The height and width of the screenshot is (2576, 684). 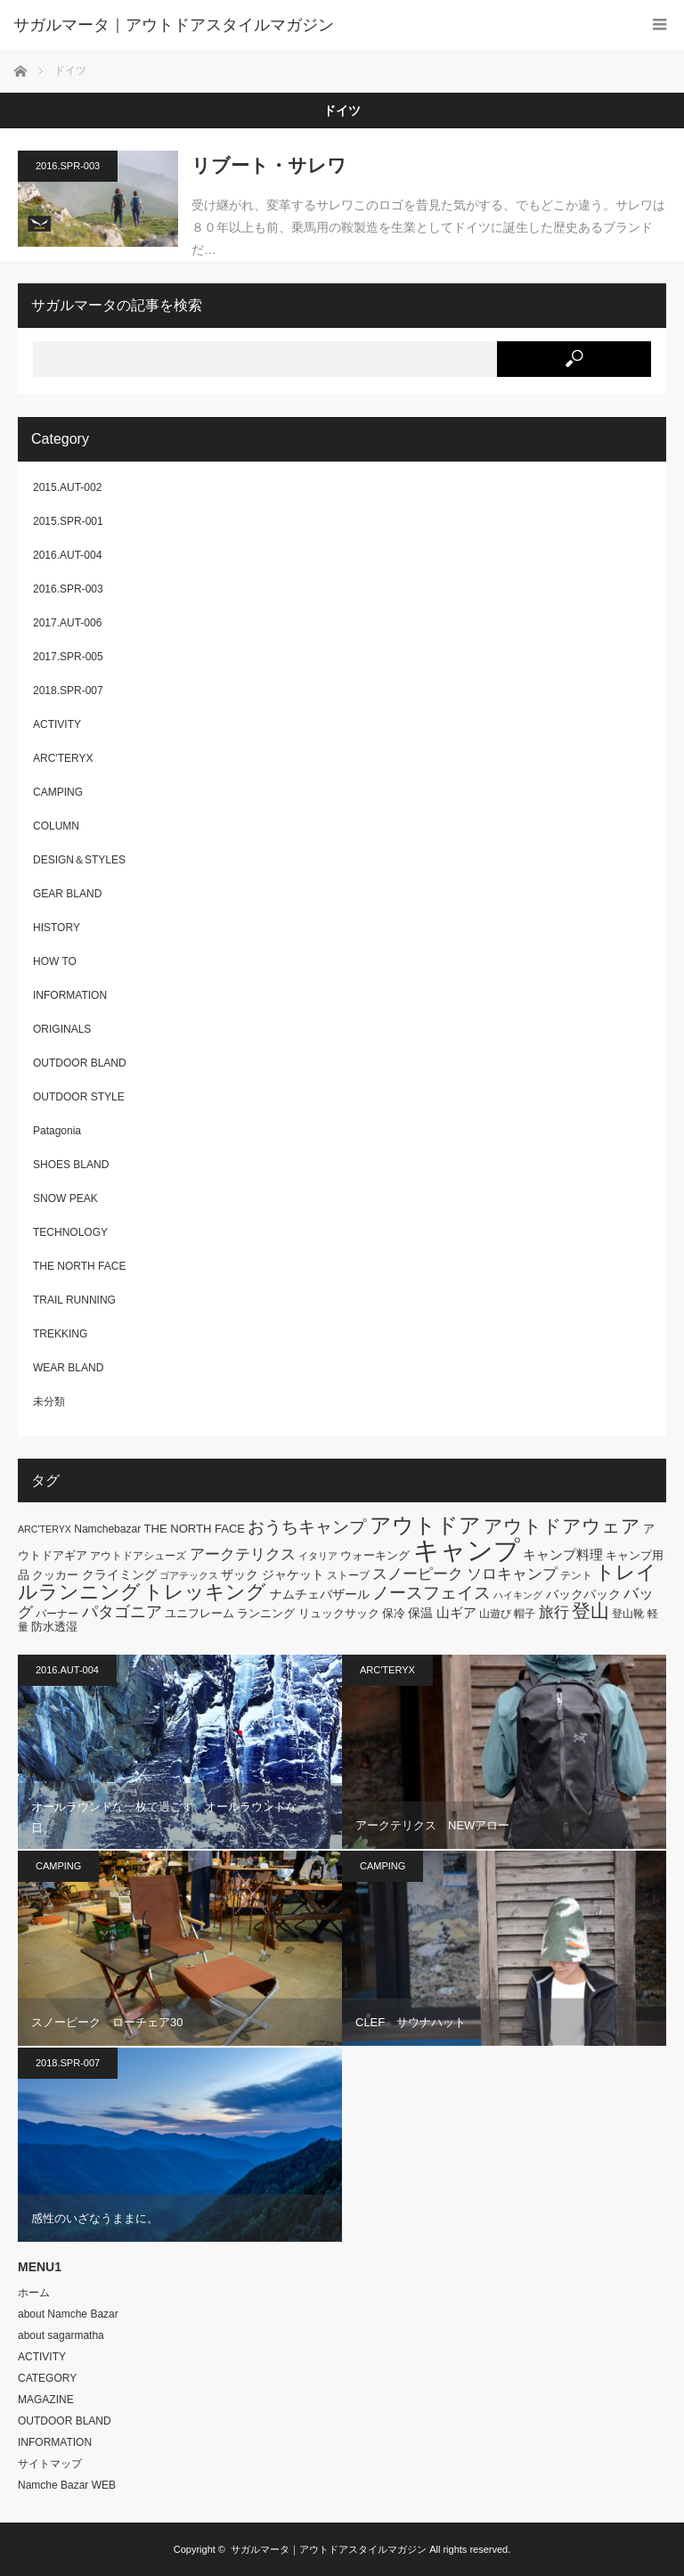 What do you see at coordinates (417, 1573) in the screenshot?
I see `スノーピーク [スノーピーク (12個の項目)]` at bounding box center [417, 1573].